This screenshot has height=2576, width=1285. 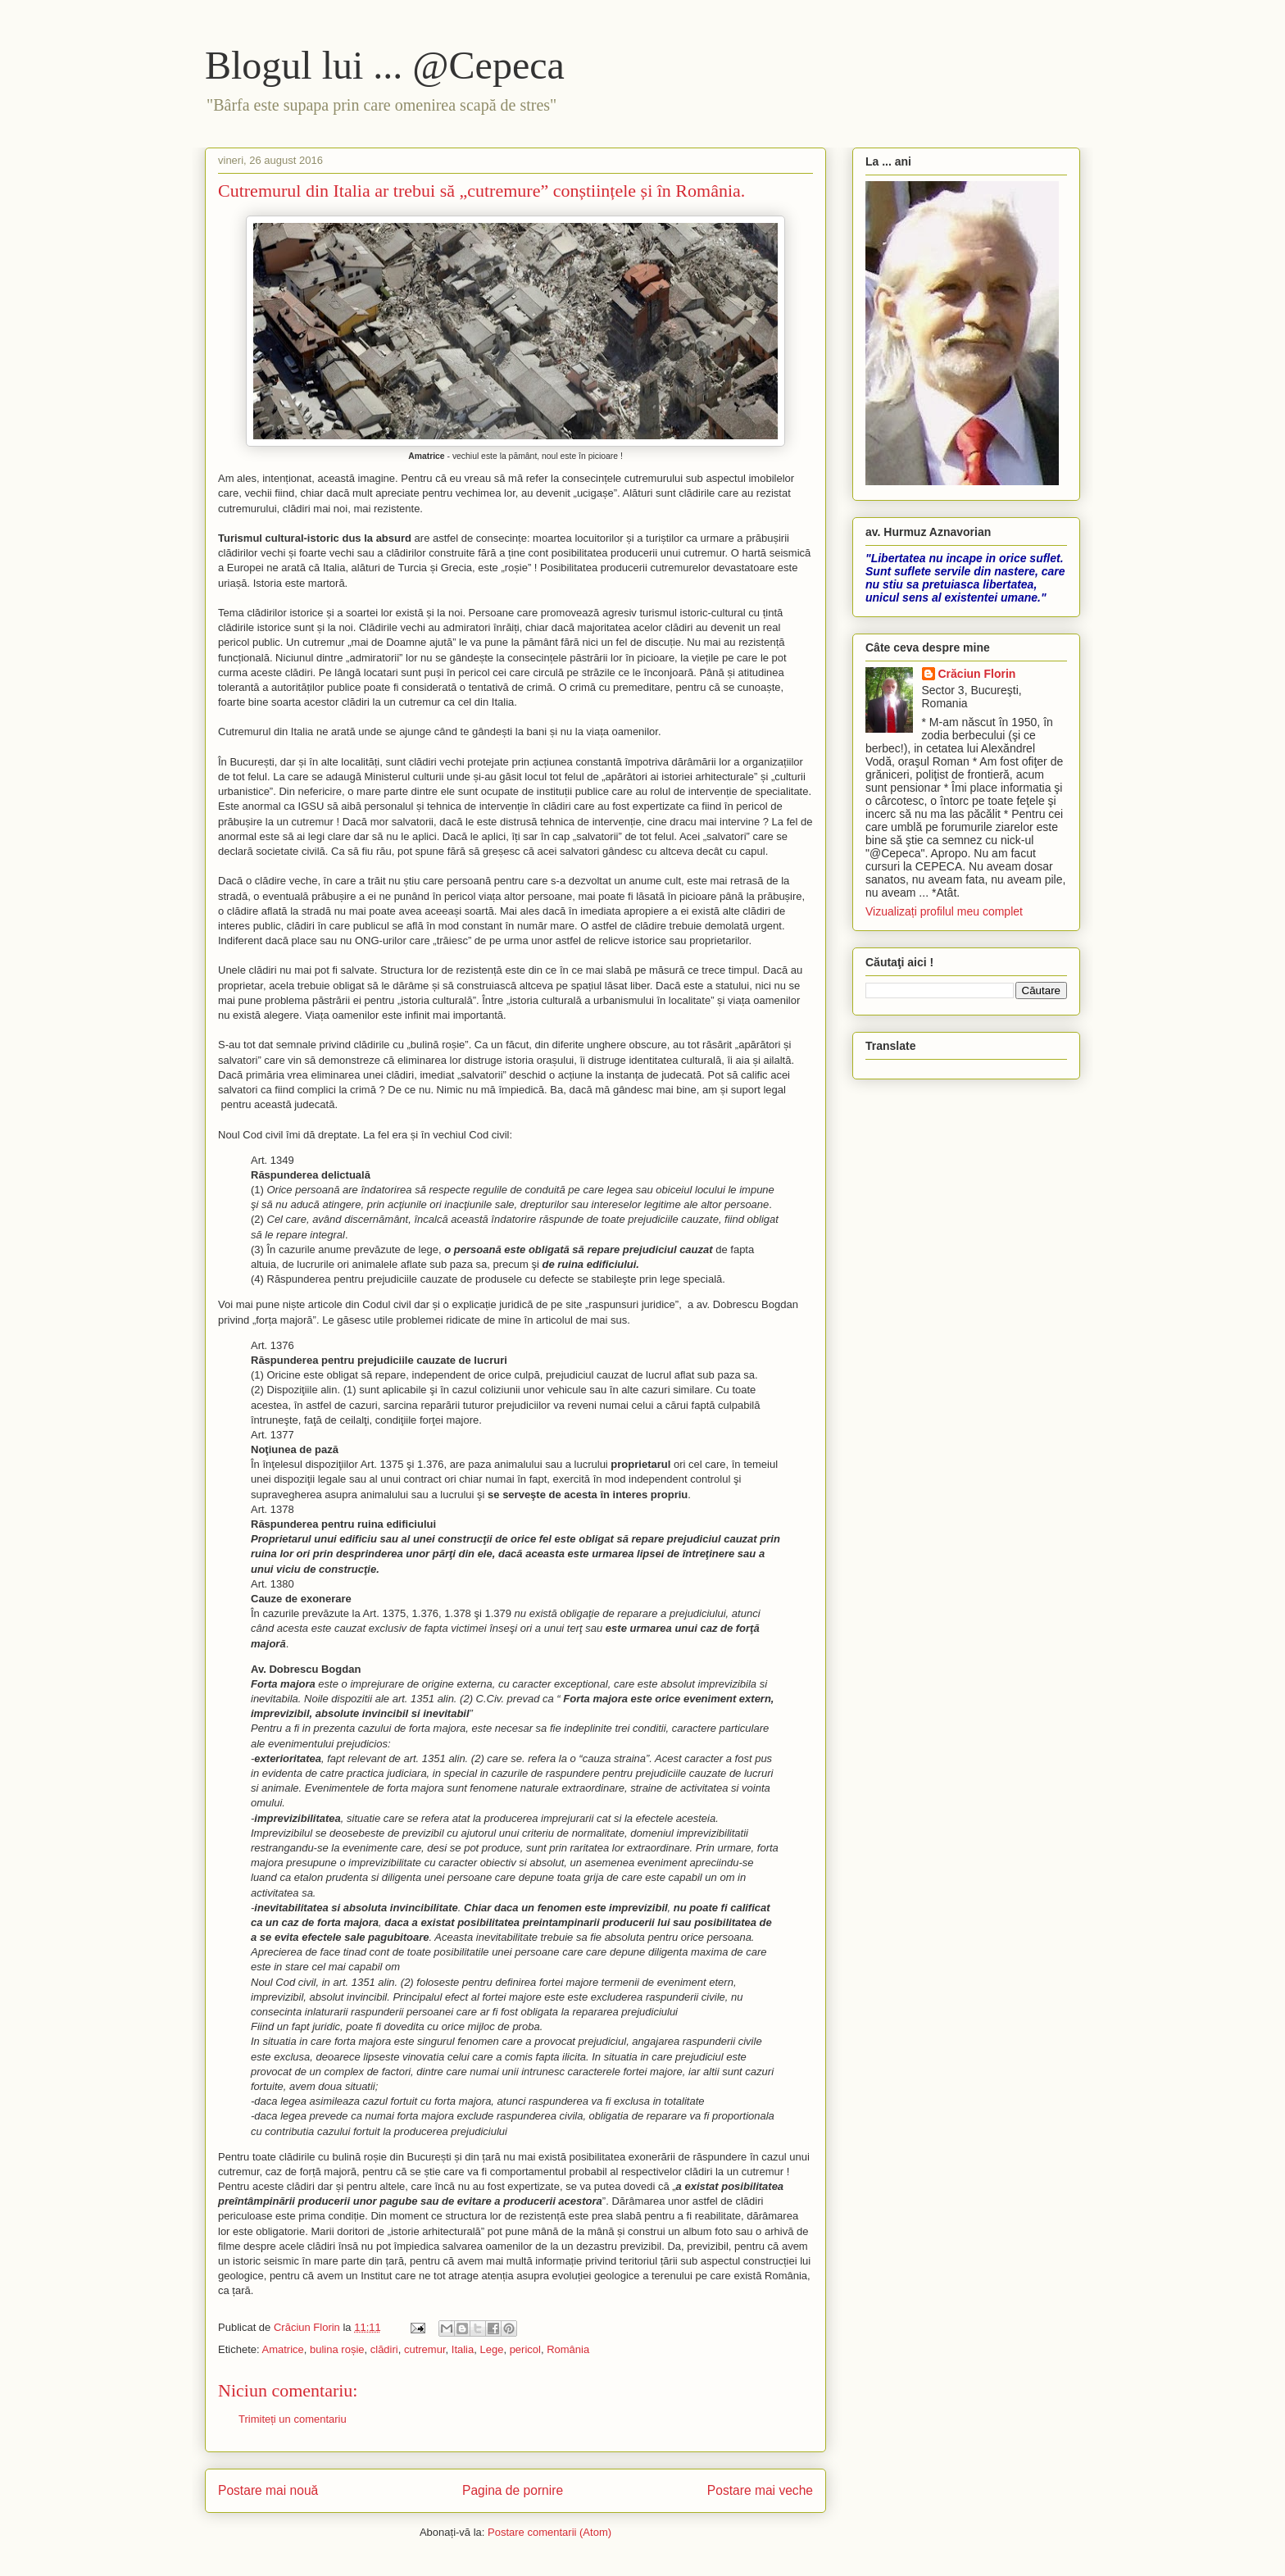 I want to click on Postare mai veche, so click(x=760, y=2490).